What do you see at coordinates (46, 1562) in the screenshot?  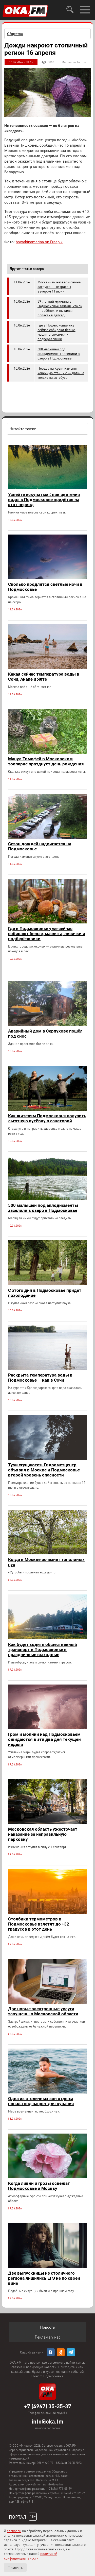 I see `Когда в Москве исчезнет тополиных пух` at bounding box center [46, 1562].